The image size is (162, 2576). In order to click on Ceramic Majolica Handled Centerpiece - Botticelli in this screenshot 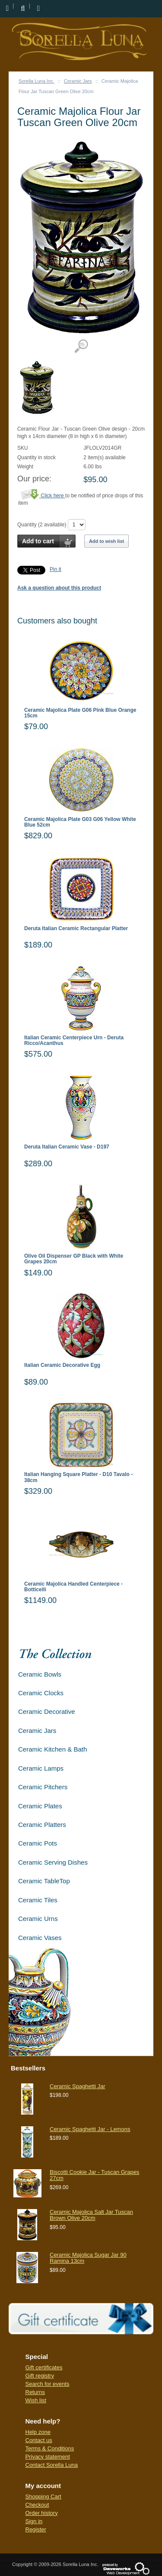, I will do `click(73, 1587)`.